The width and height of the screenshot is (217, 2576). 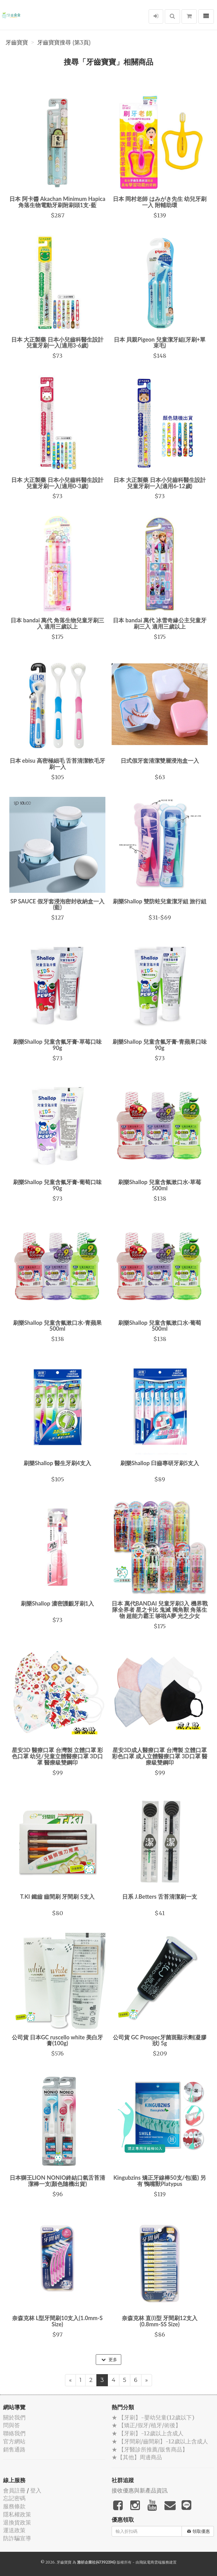 I want to click on ★ 【牙刷】-12歲以上含成人, so click(x=147, y=2433).